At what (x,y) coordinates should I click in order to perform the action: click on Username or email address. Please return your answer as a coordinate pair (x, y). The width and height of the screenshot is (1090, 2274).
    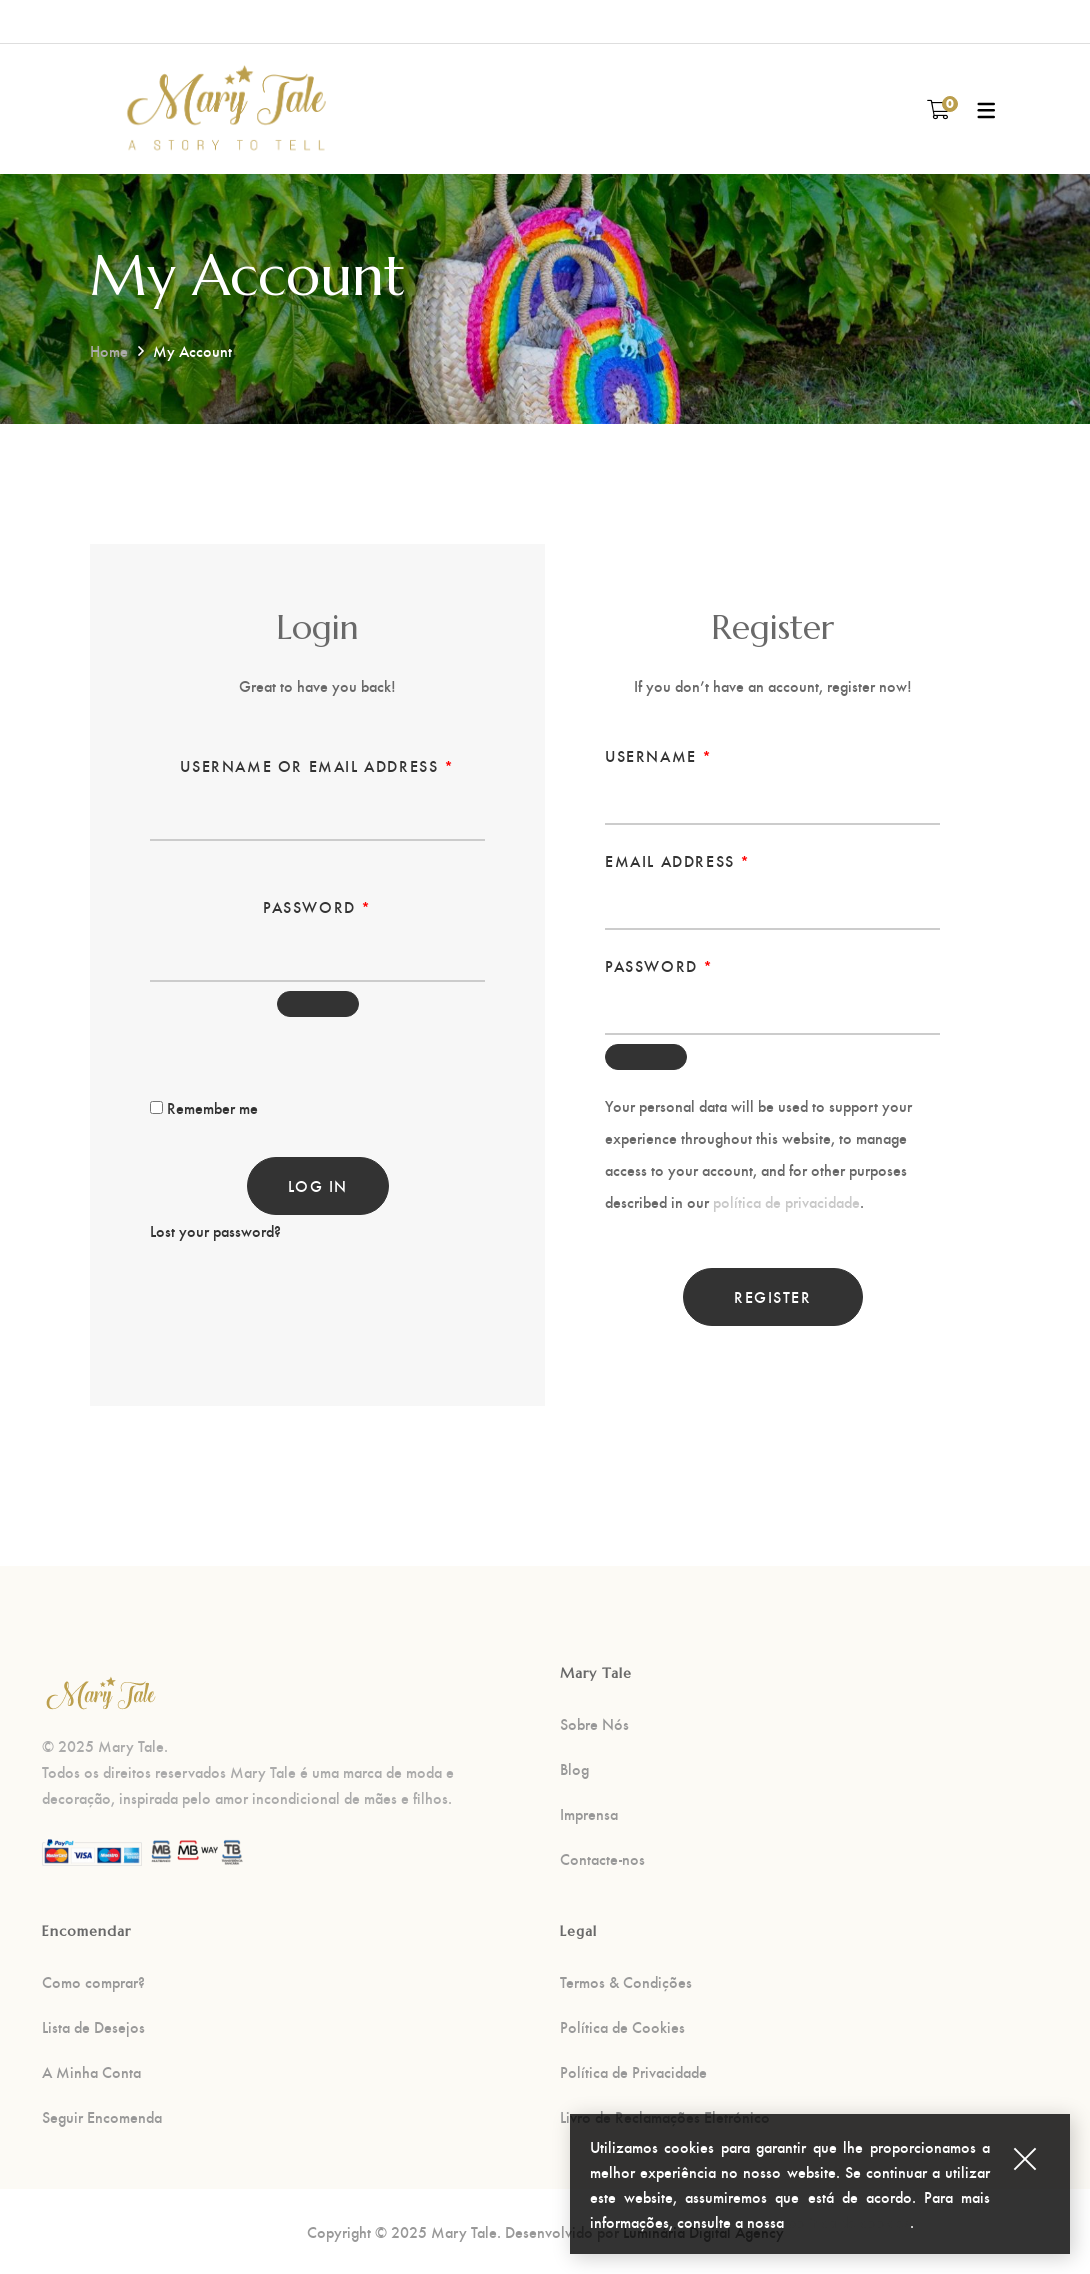
    Looking at the image, I should click on (317, 763).